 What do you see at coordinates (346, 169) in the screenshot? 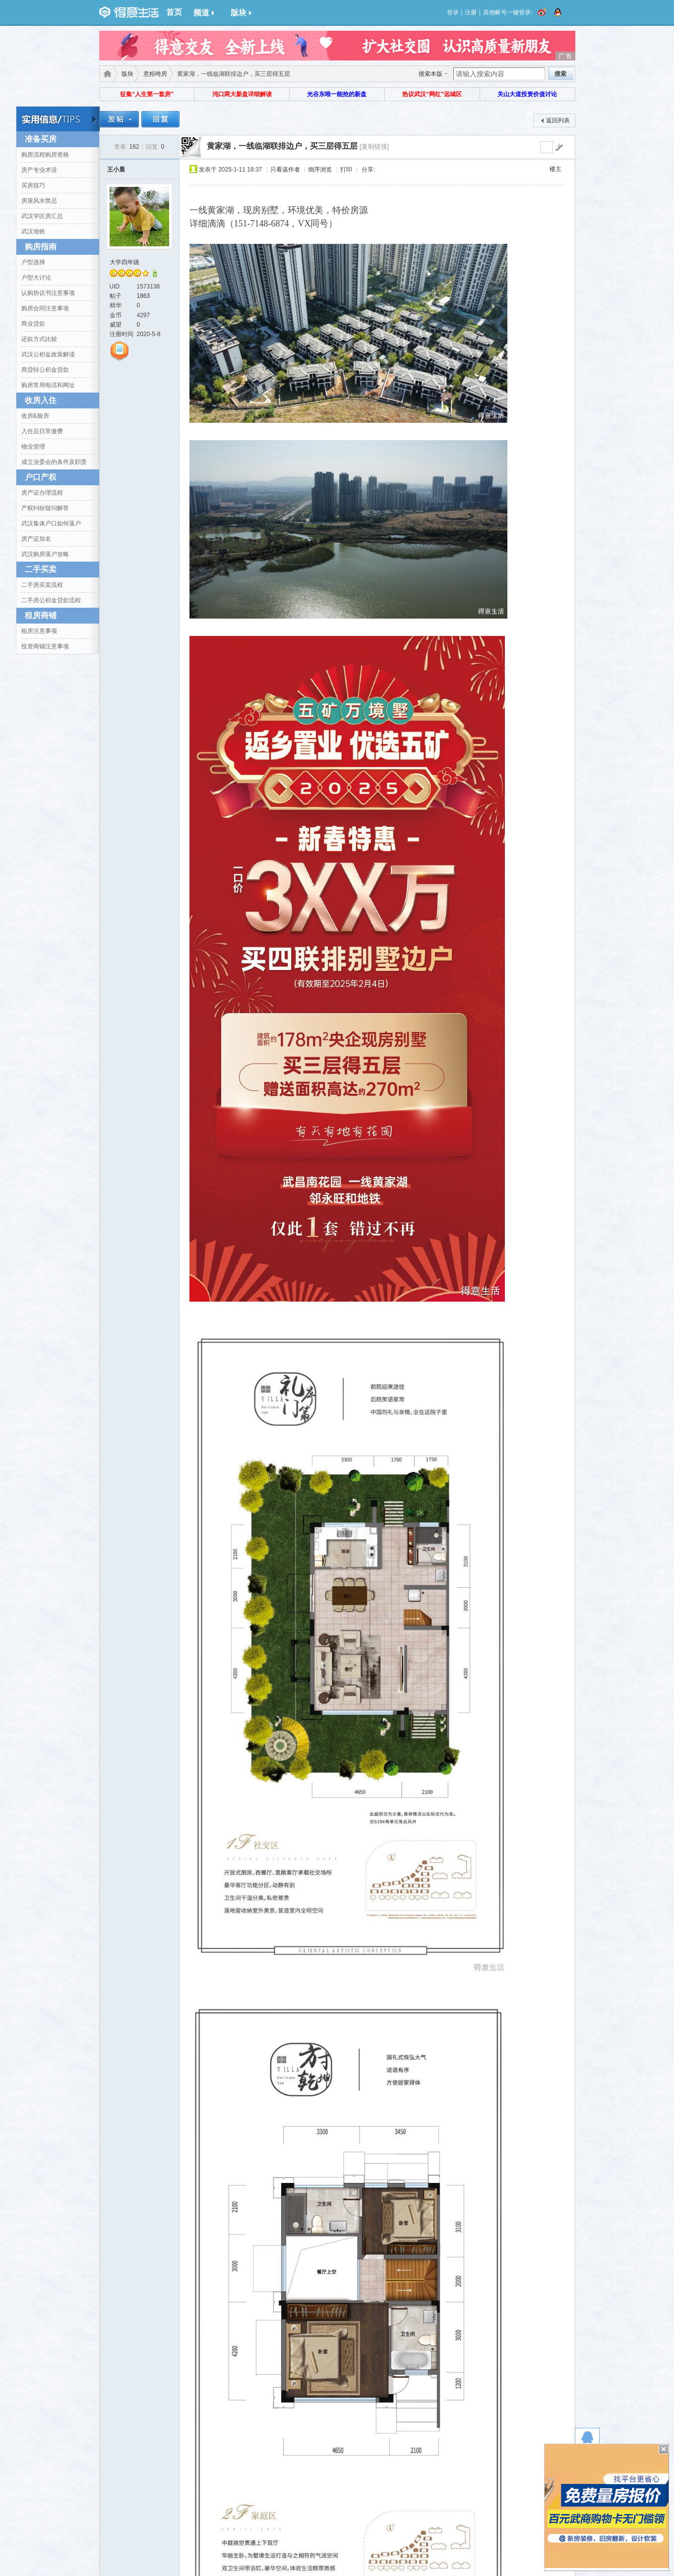
I see `打印` at bounding box center [346, 169].